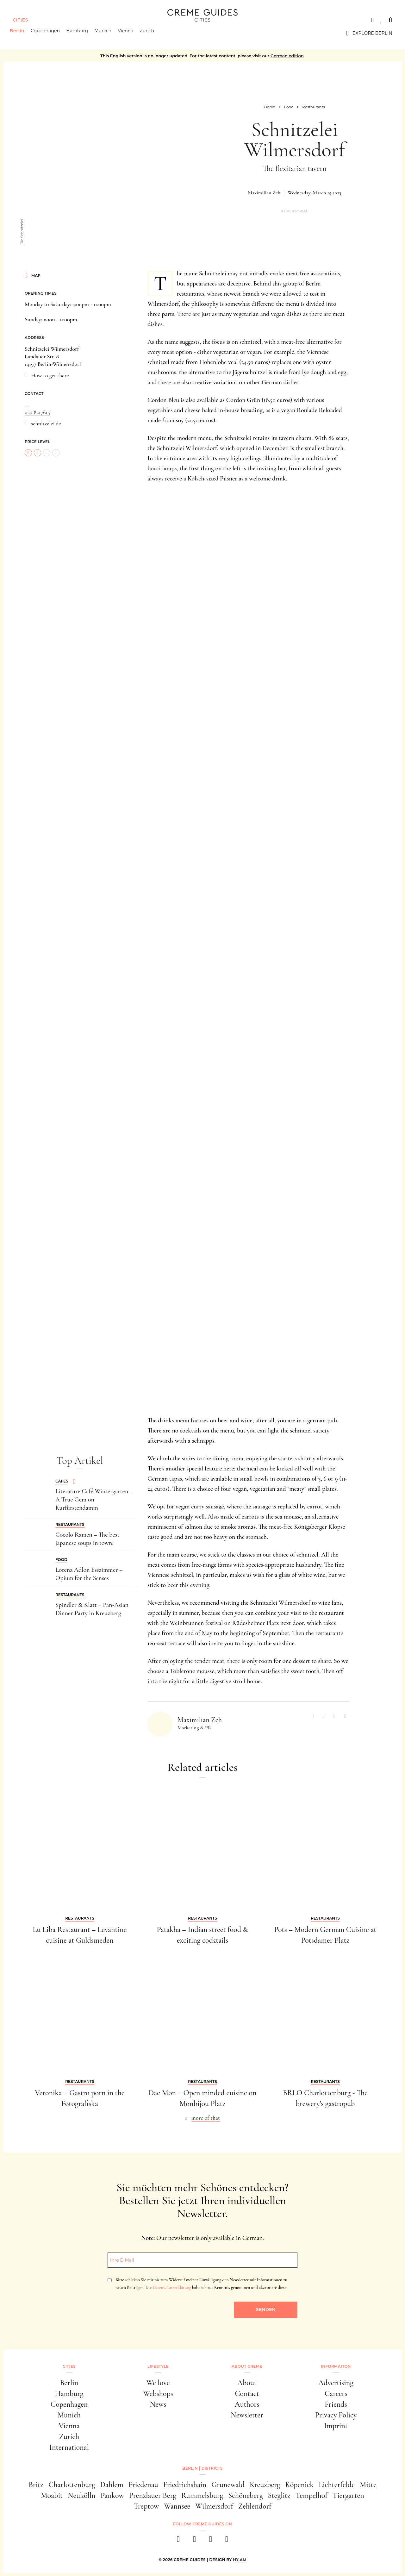  Describe the element at coordinates (48, 33) in the screenshot. I see `Copenhagen` at that location.